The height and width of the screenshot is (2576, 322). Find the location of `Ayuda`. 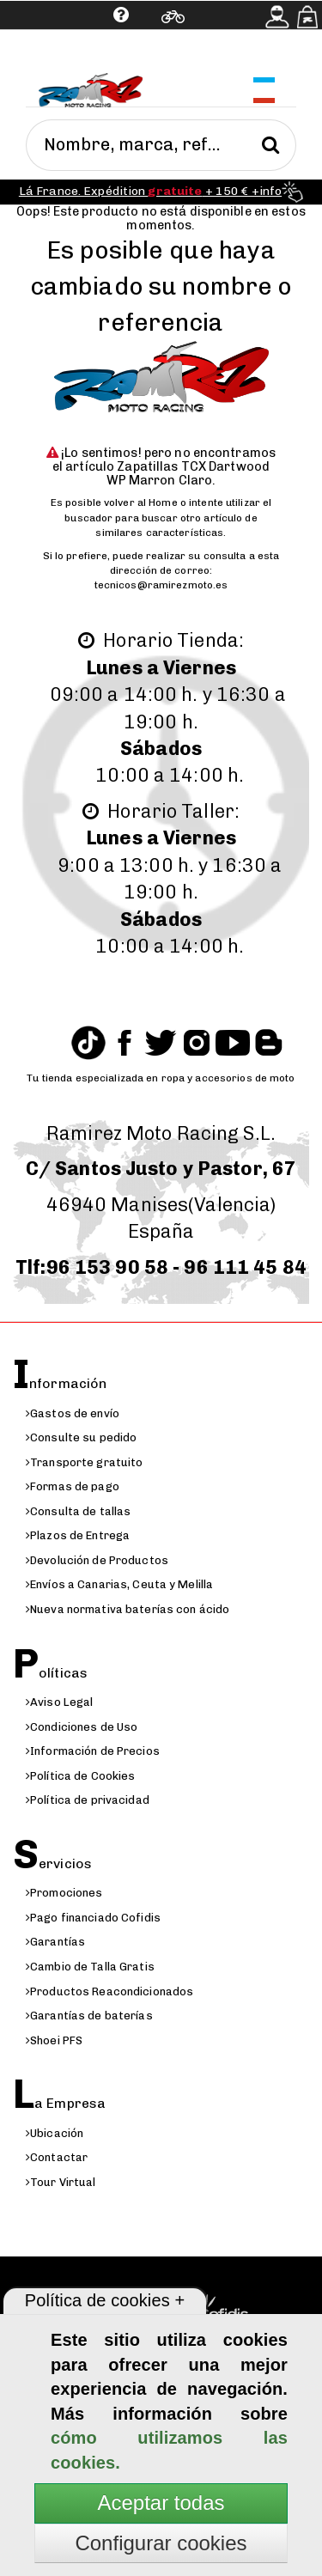

Ayuda is located at coordinates (65, 56).